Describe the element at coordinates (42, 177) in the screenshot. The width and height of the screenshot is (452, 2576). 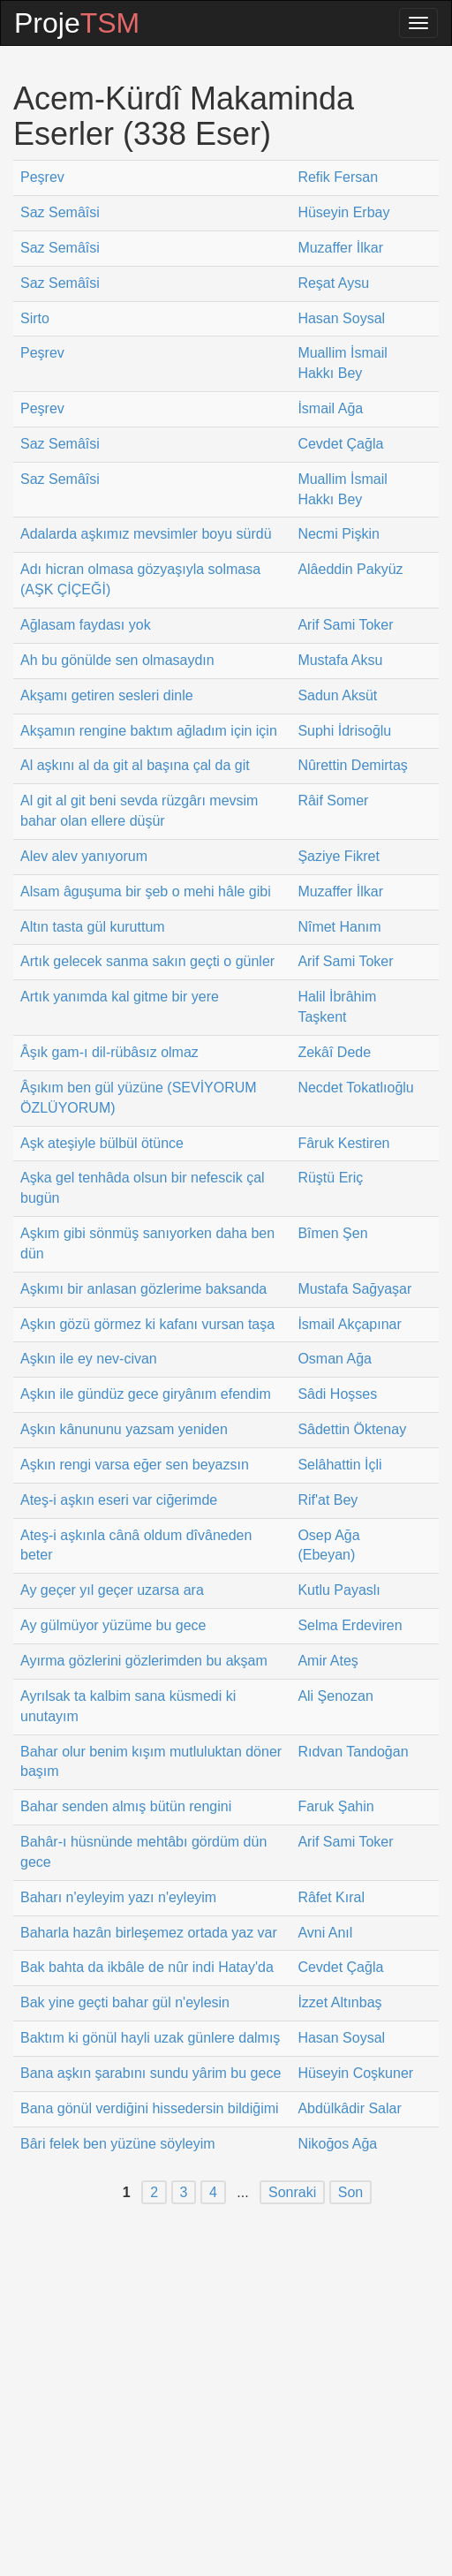
I see `Peşrev` at that location.